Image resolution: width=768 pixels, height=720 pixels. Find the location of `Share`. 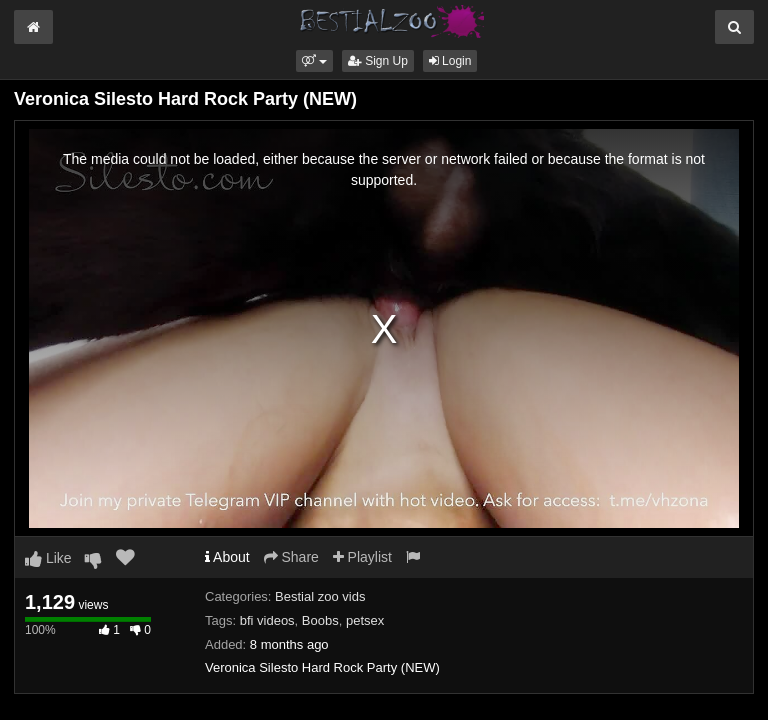

Share is located at coordinates (291, 557).